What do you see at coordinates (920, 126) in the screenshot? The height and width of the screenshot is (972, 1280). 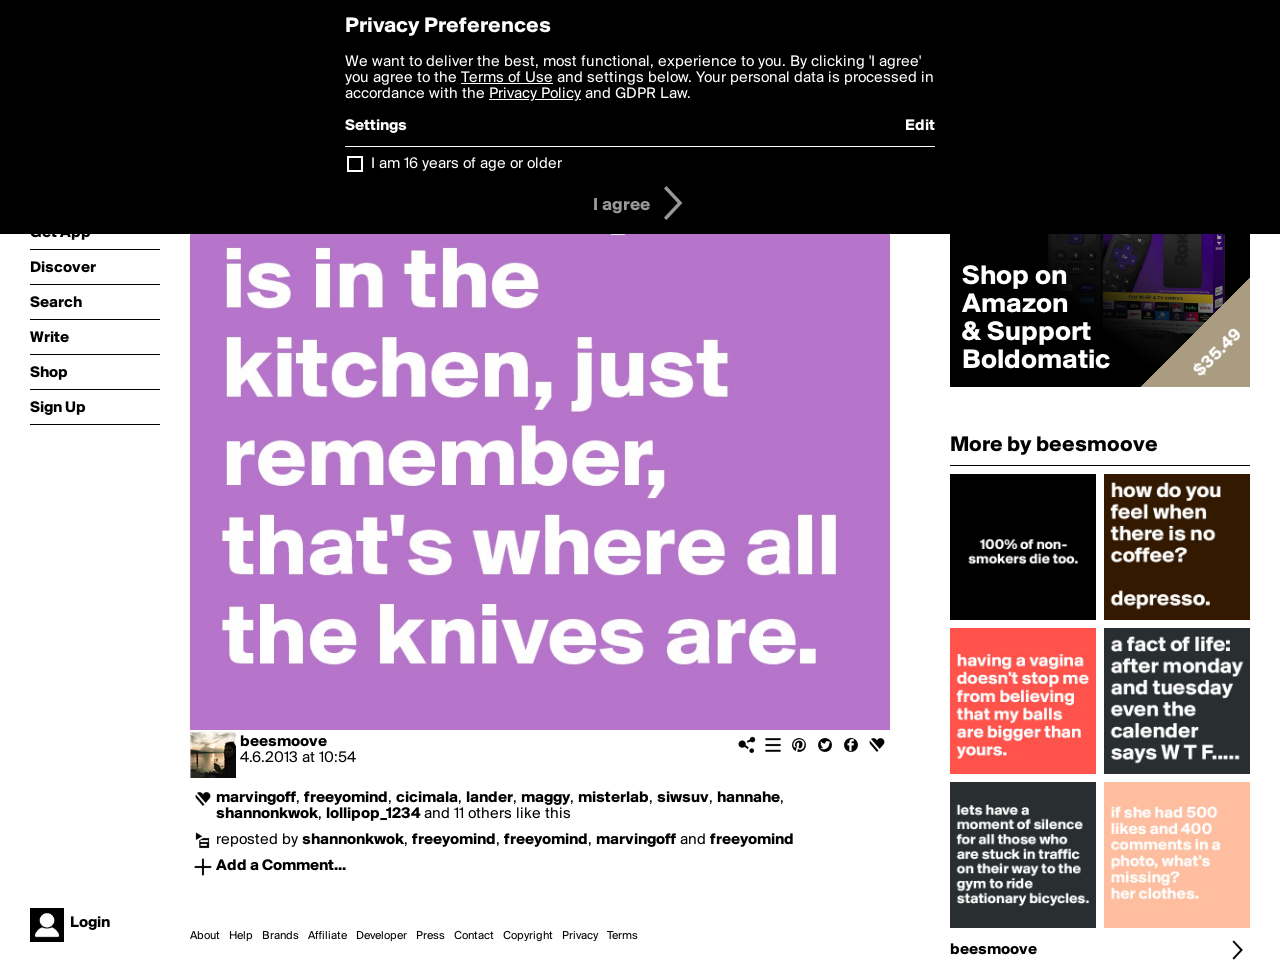 I see `Edit` at bounding box center [920, 126].